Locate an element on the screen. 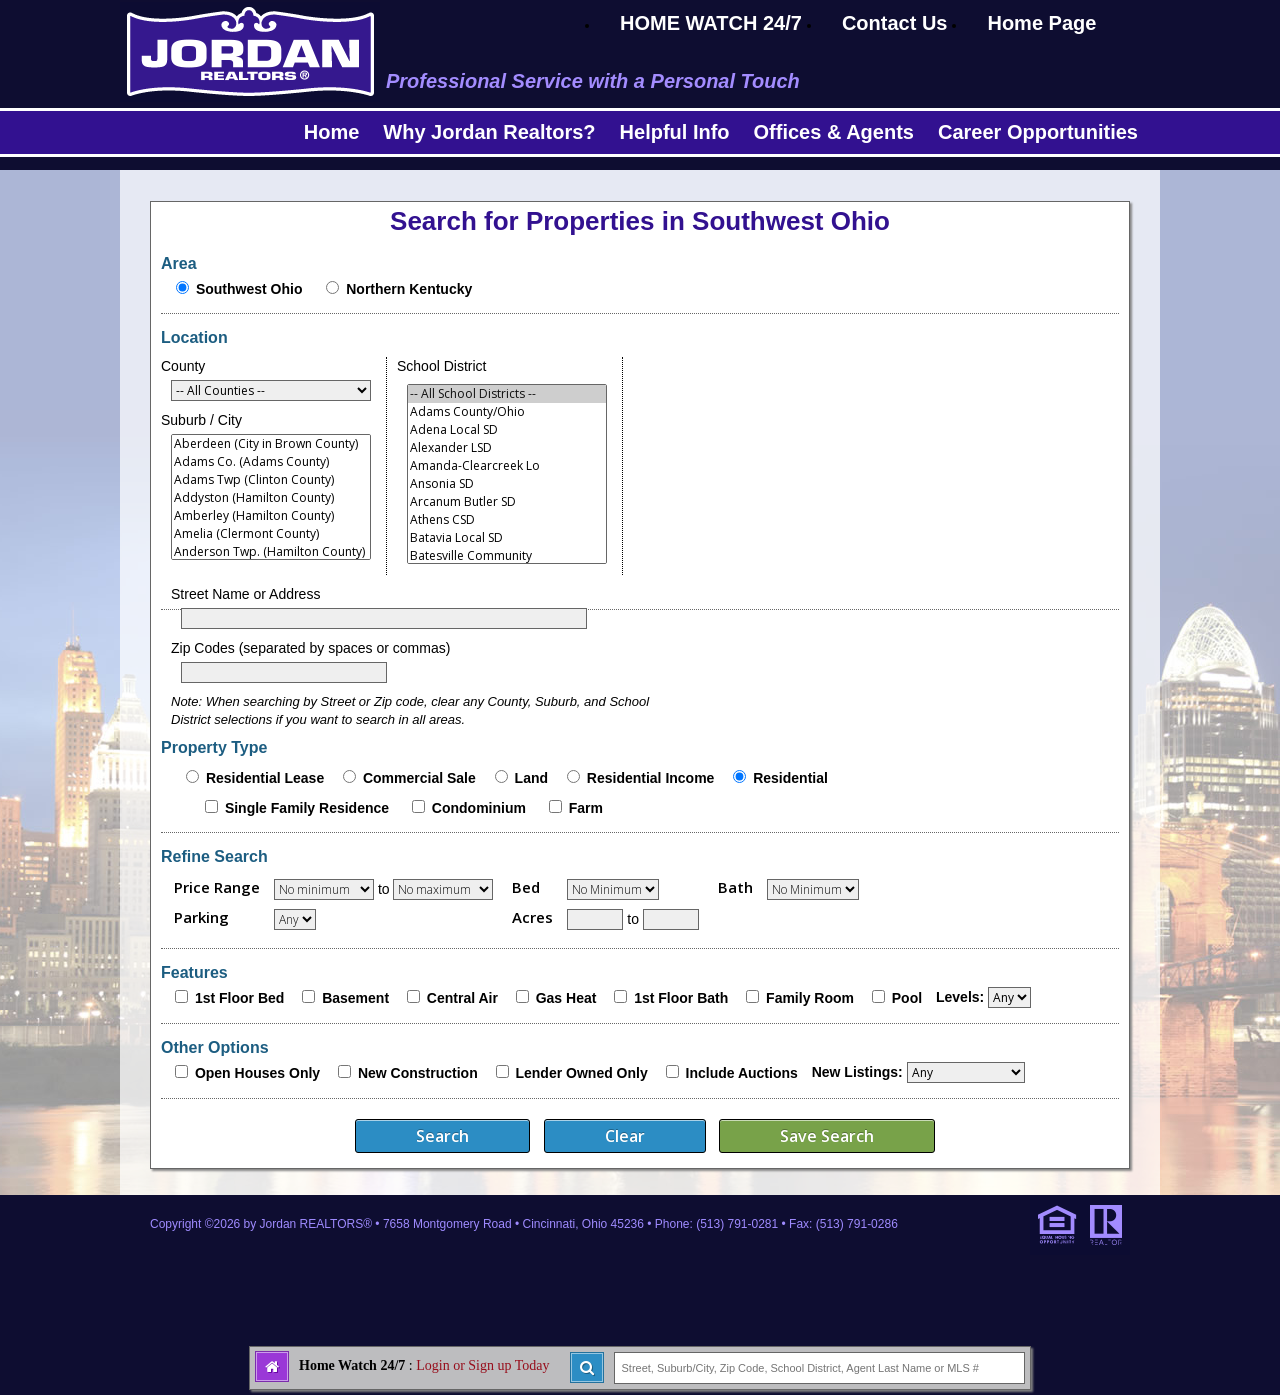 This screenshot has width=1280, height=1395. Condominium is located at coordinates (479, 808).